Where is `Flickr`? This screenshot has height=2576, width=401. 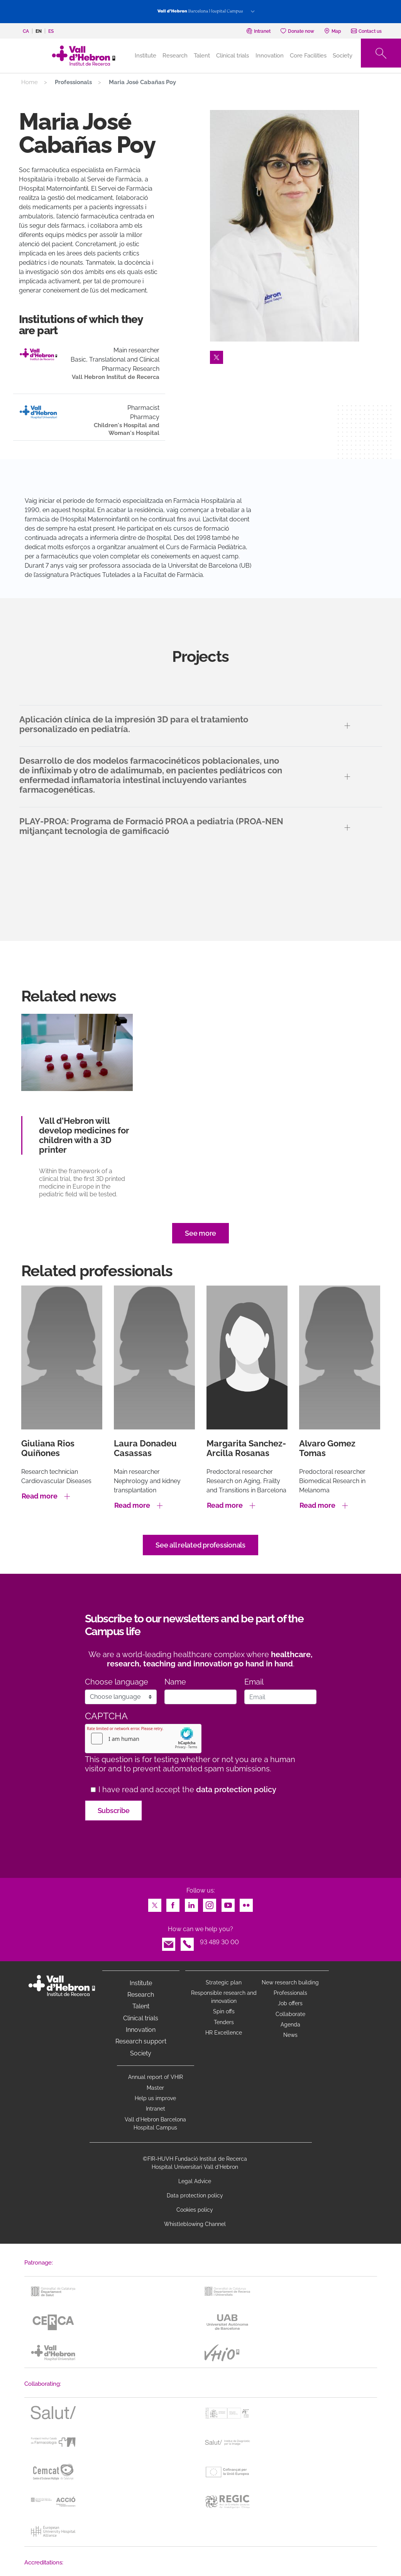
Flickr is located at coordinates (246, 1903).